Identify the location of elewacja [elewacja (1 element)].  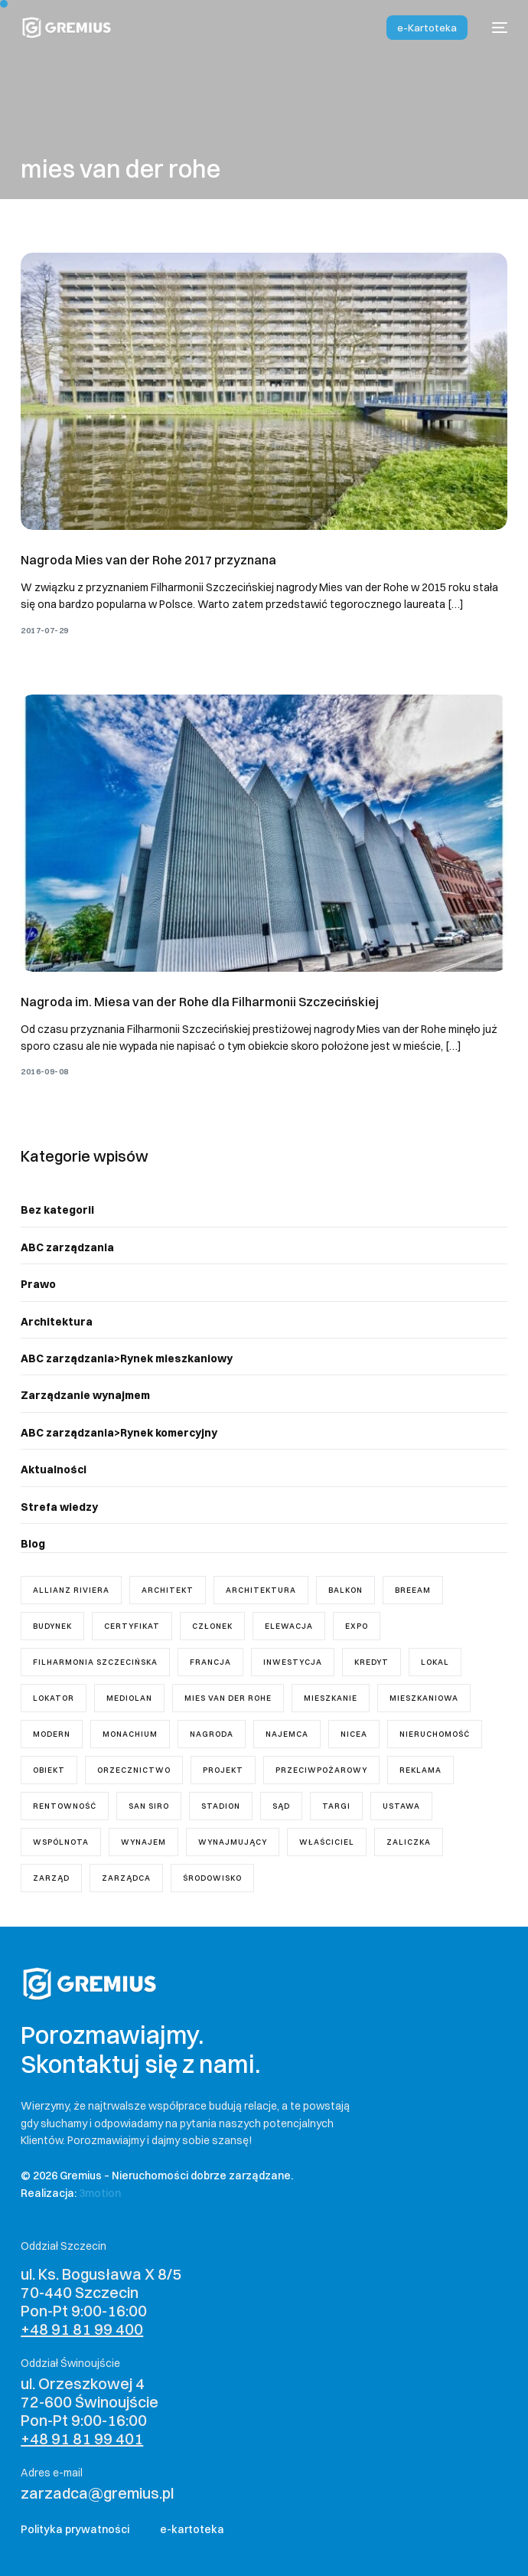
(289, 1626).